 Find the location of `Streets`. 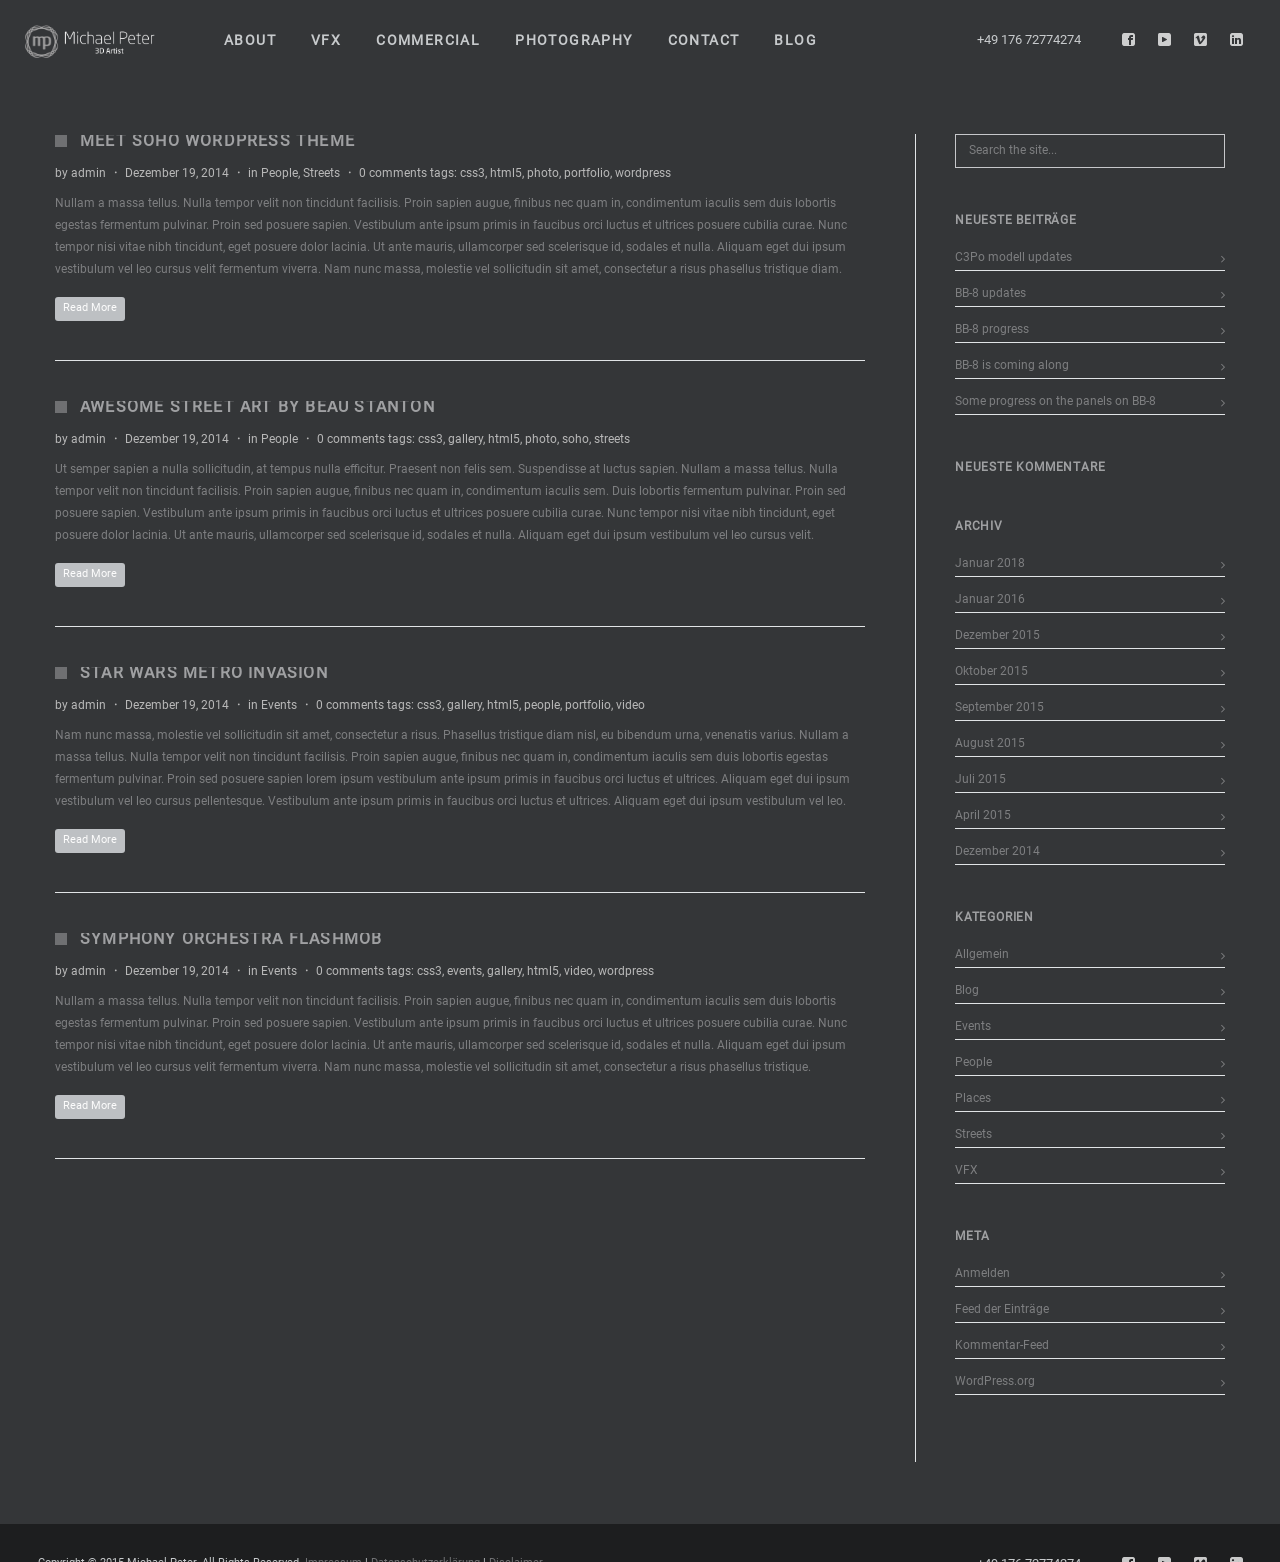

Streets is located at coordinates (321, 173).